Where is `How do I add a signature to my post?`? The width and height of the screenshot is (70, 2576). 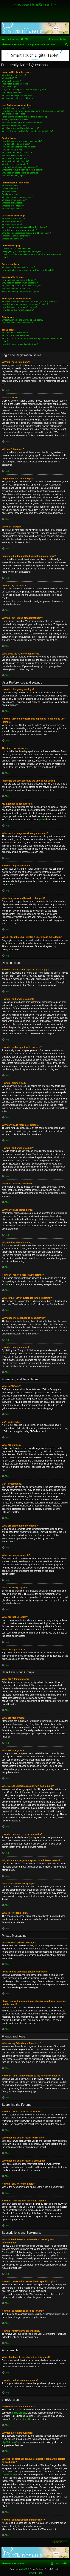
How do I add a signature to my post? is located at coordinates (19, 147).